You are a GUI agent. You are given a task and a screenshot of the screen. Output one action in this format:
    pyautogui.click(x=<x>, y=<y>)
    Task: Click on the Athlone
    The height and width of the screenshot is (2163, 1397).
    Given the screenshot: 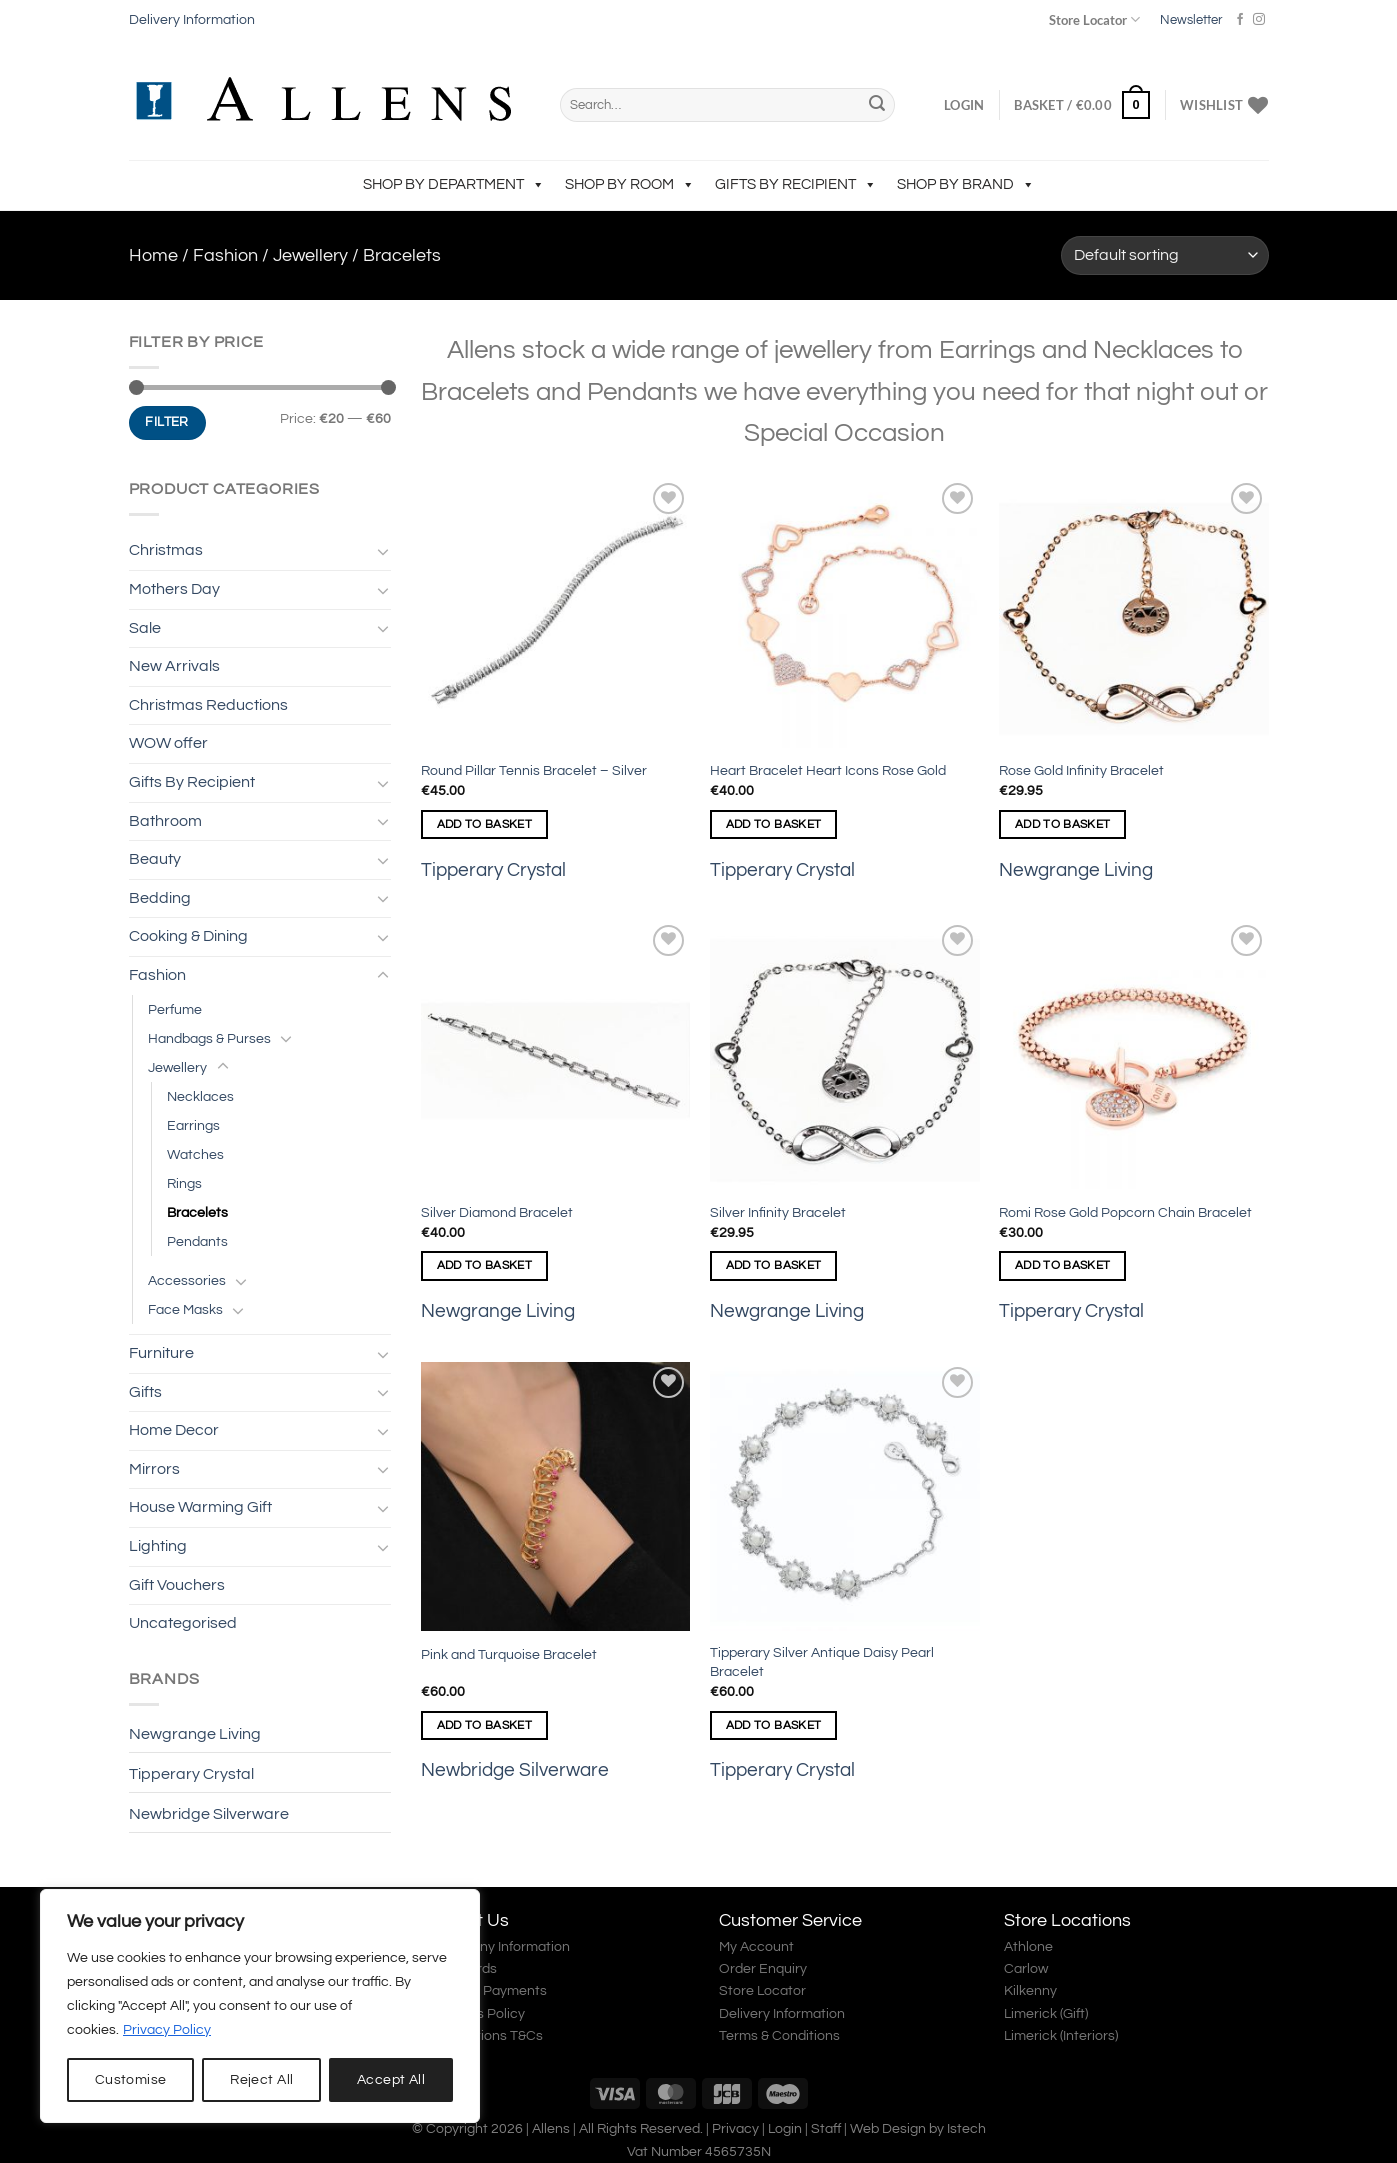 What is the action you would take?
    pyautogui.click(x=1028, y=1947)
    